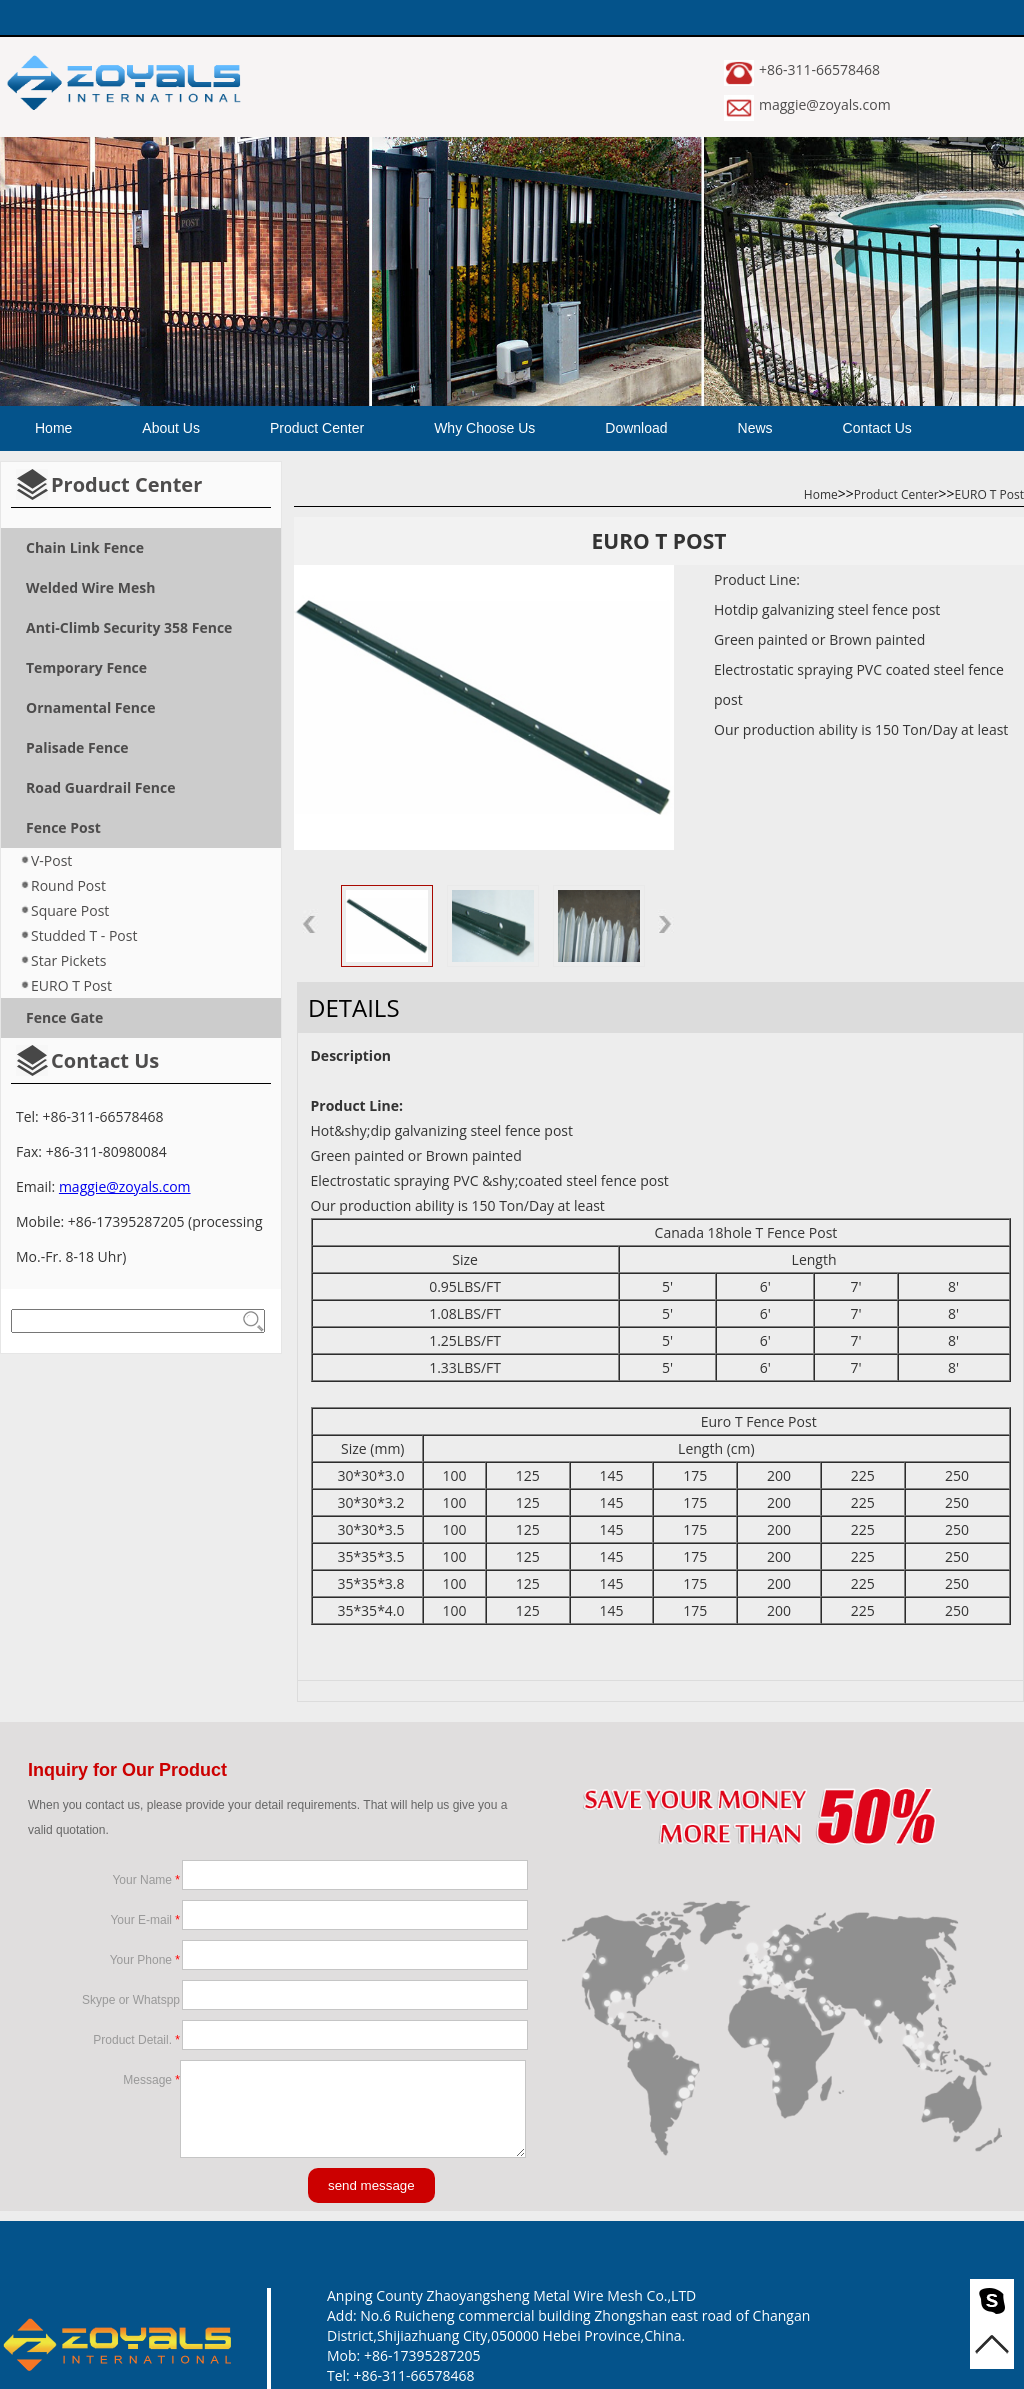 Image resolution: width=1024 pixels, height=2389 pixels. Describe the element at coordinates (51, 860) in the screenshot. I see `V-Post` at that location.